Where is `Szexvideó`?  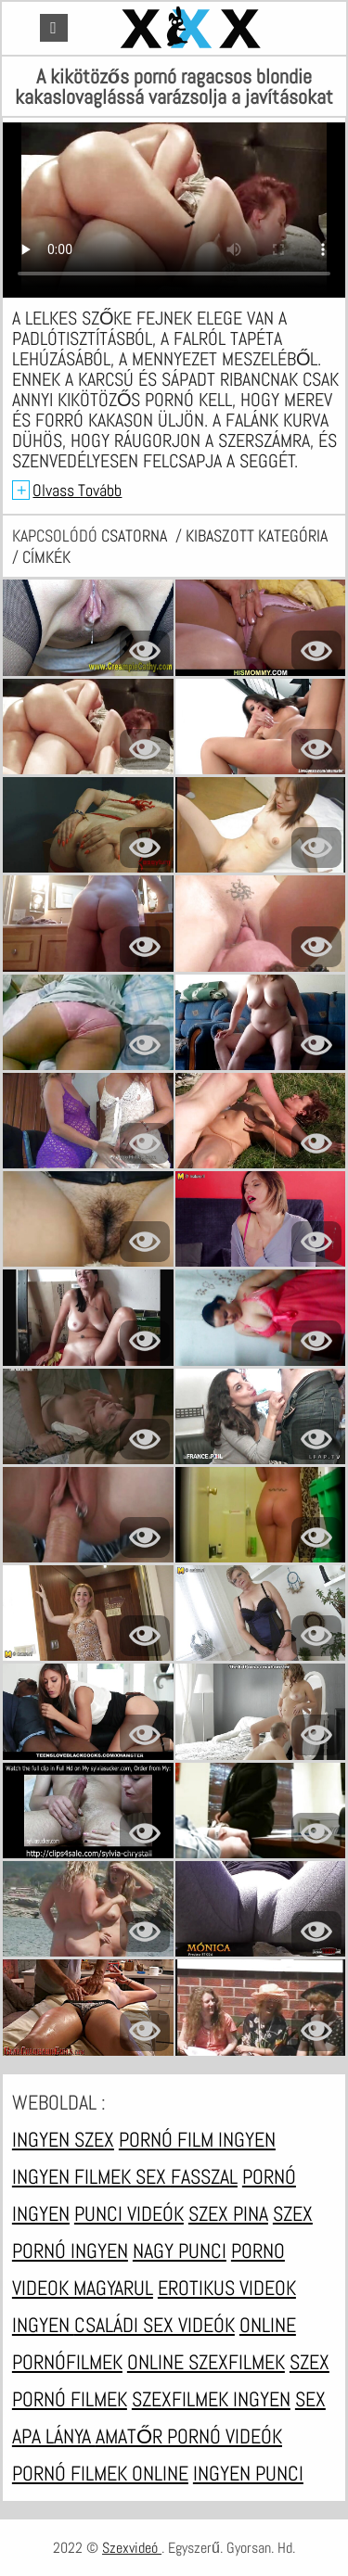 Szexvideó is located at coordinates (131, 2547).